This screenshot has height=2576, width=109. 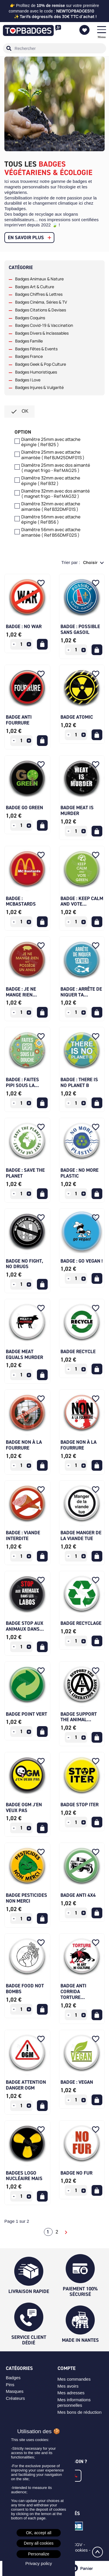 What do you see at coordinates (71, 2392) in the screenshot?
I see `Mes adresses` at bounding box center [71, 2392].